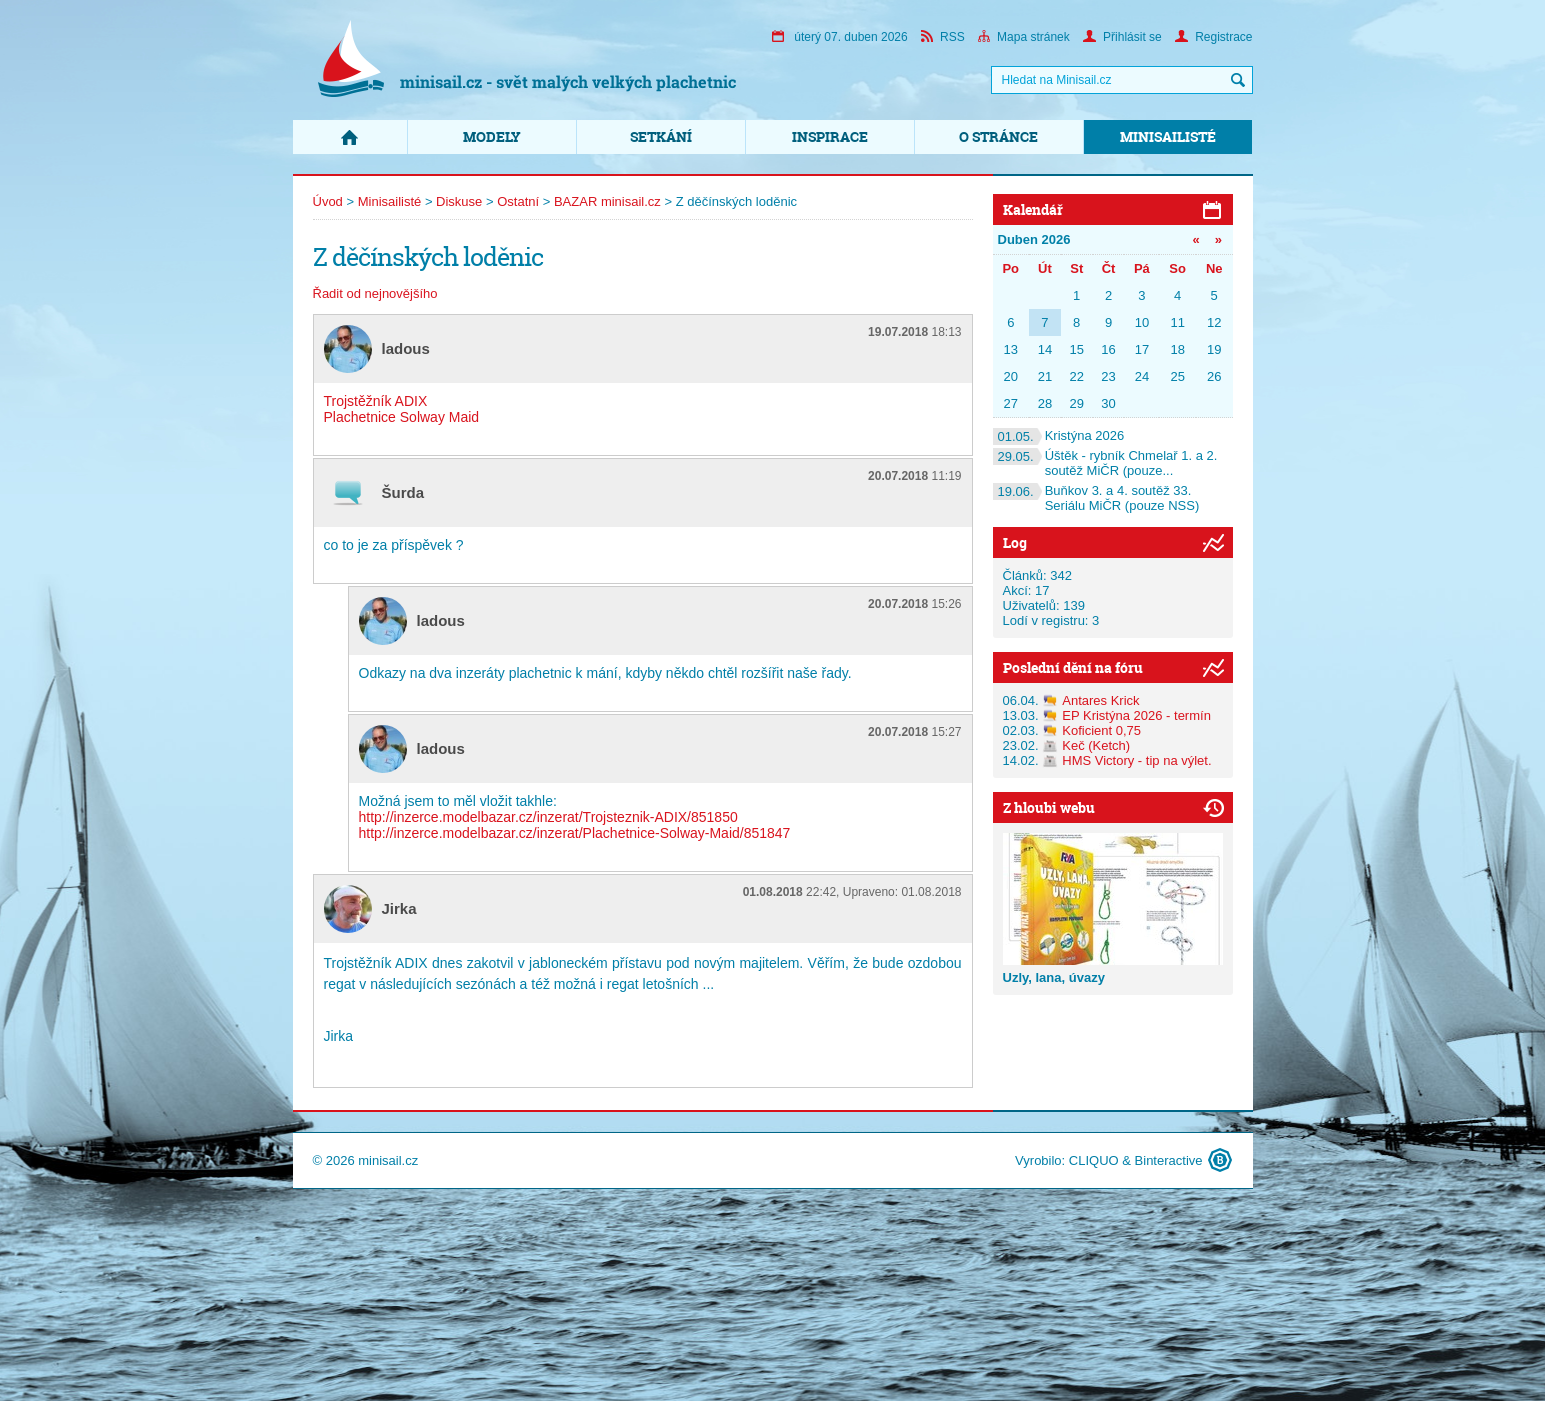 This screenshot has height=1401, width=1545. I want to click on Mapa stránek, so click(1024, 37).